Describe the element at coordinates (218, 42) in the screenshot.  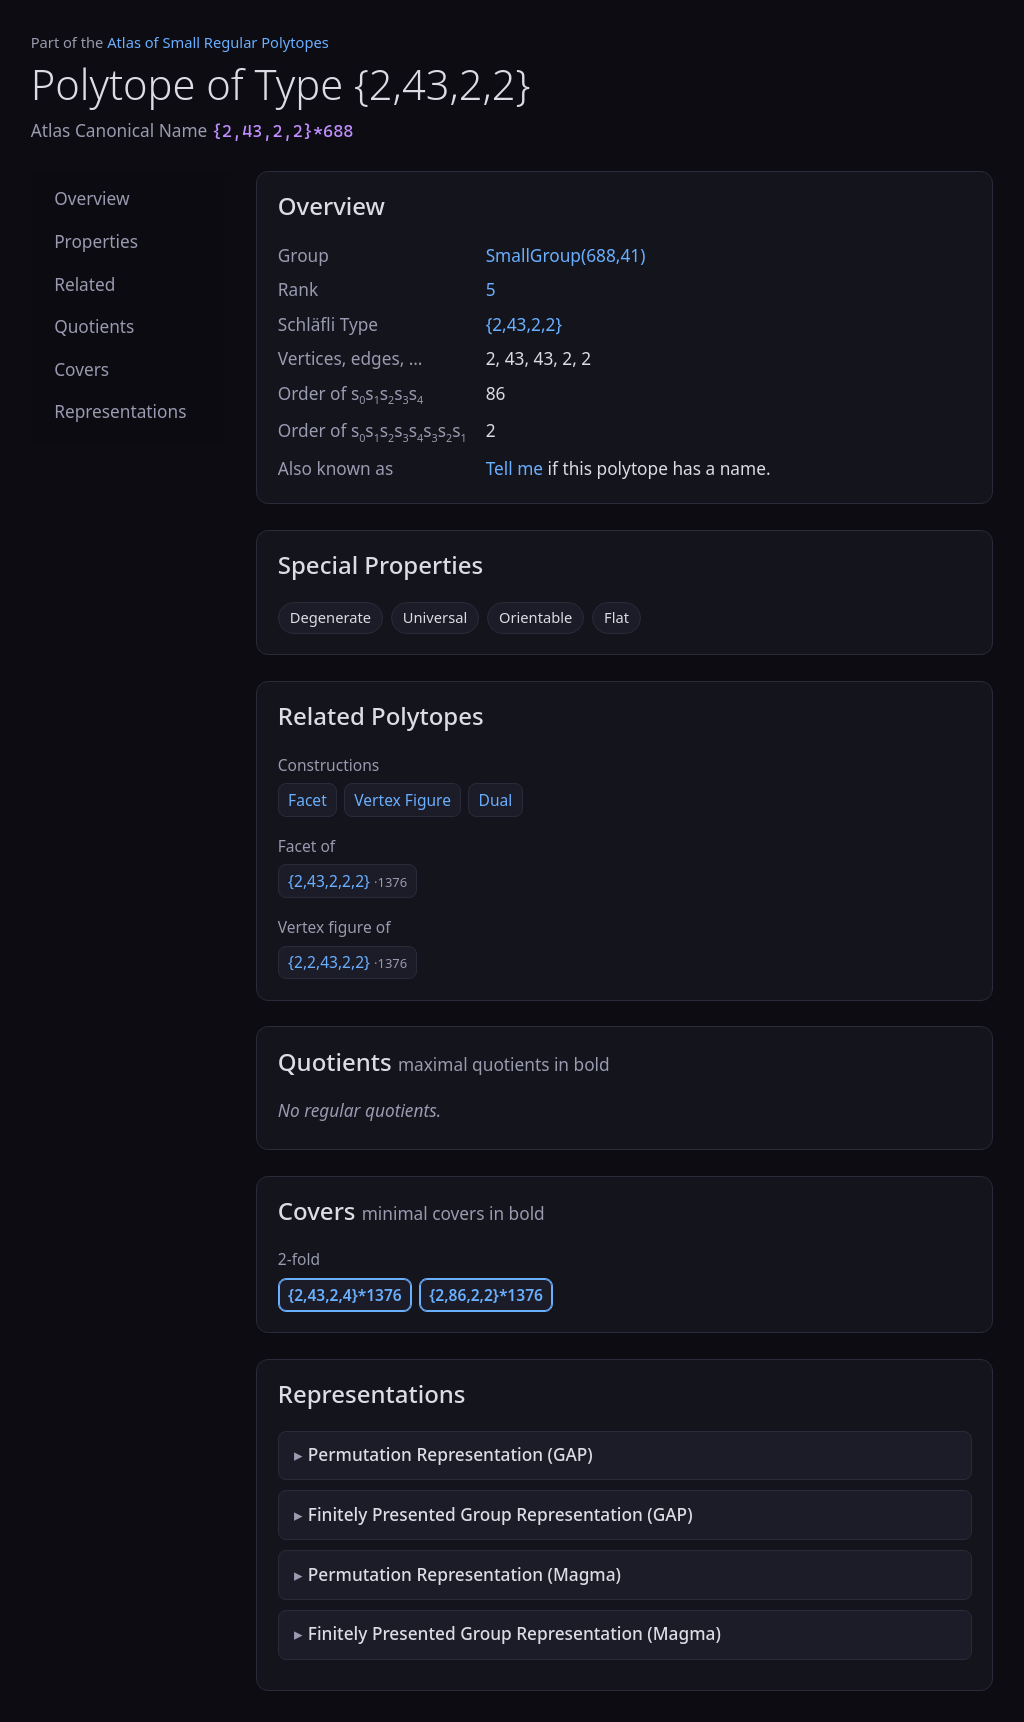
I see `Atlas of Small Regular Polytopes` at that location.